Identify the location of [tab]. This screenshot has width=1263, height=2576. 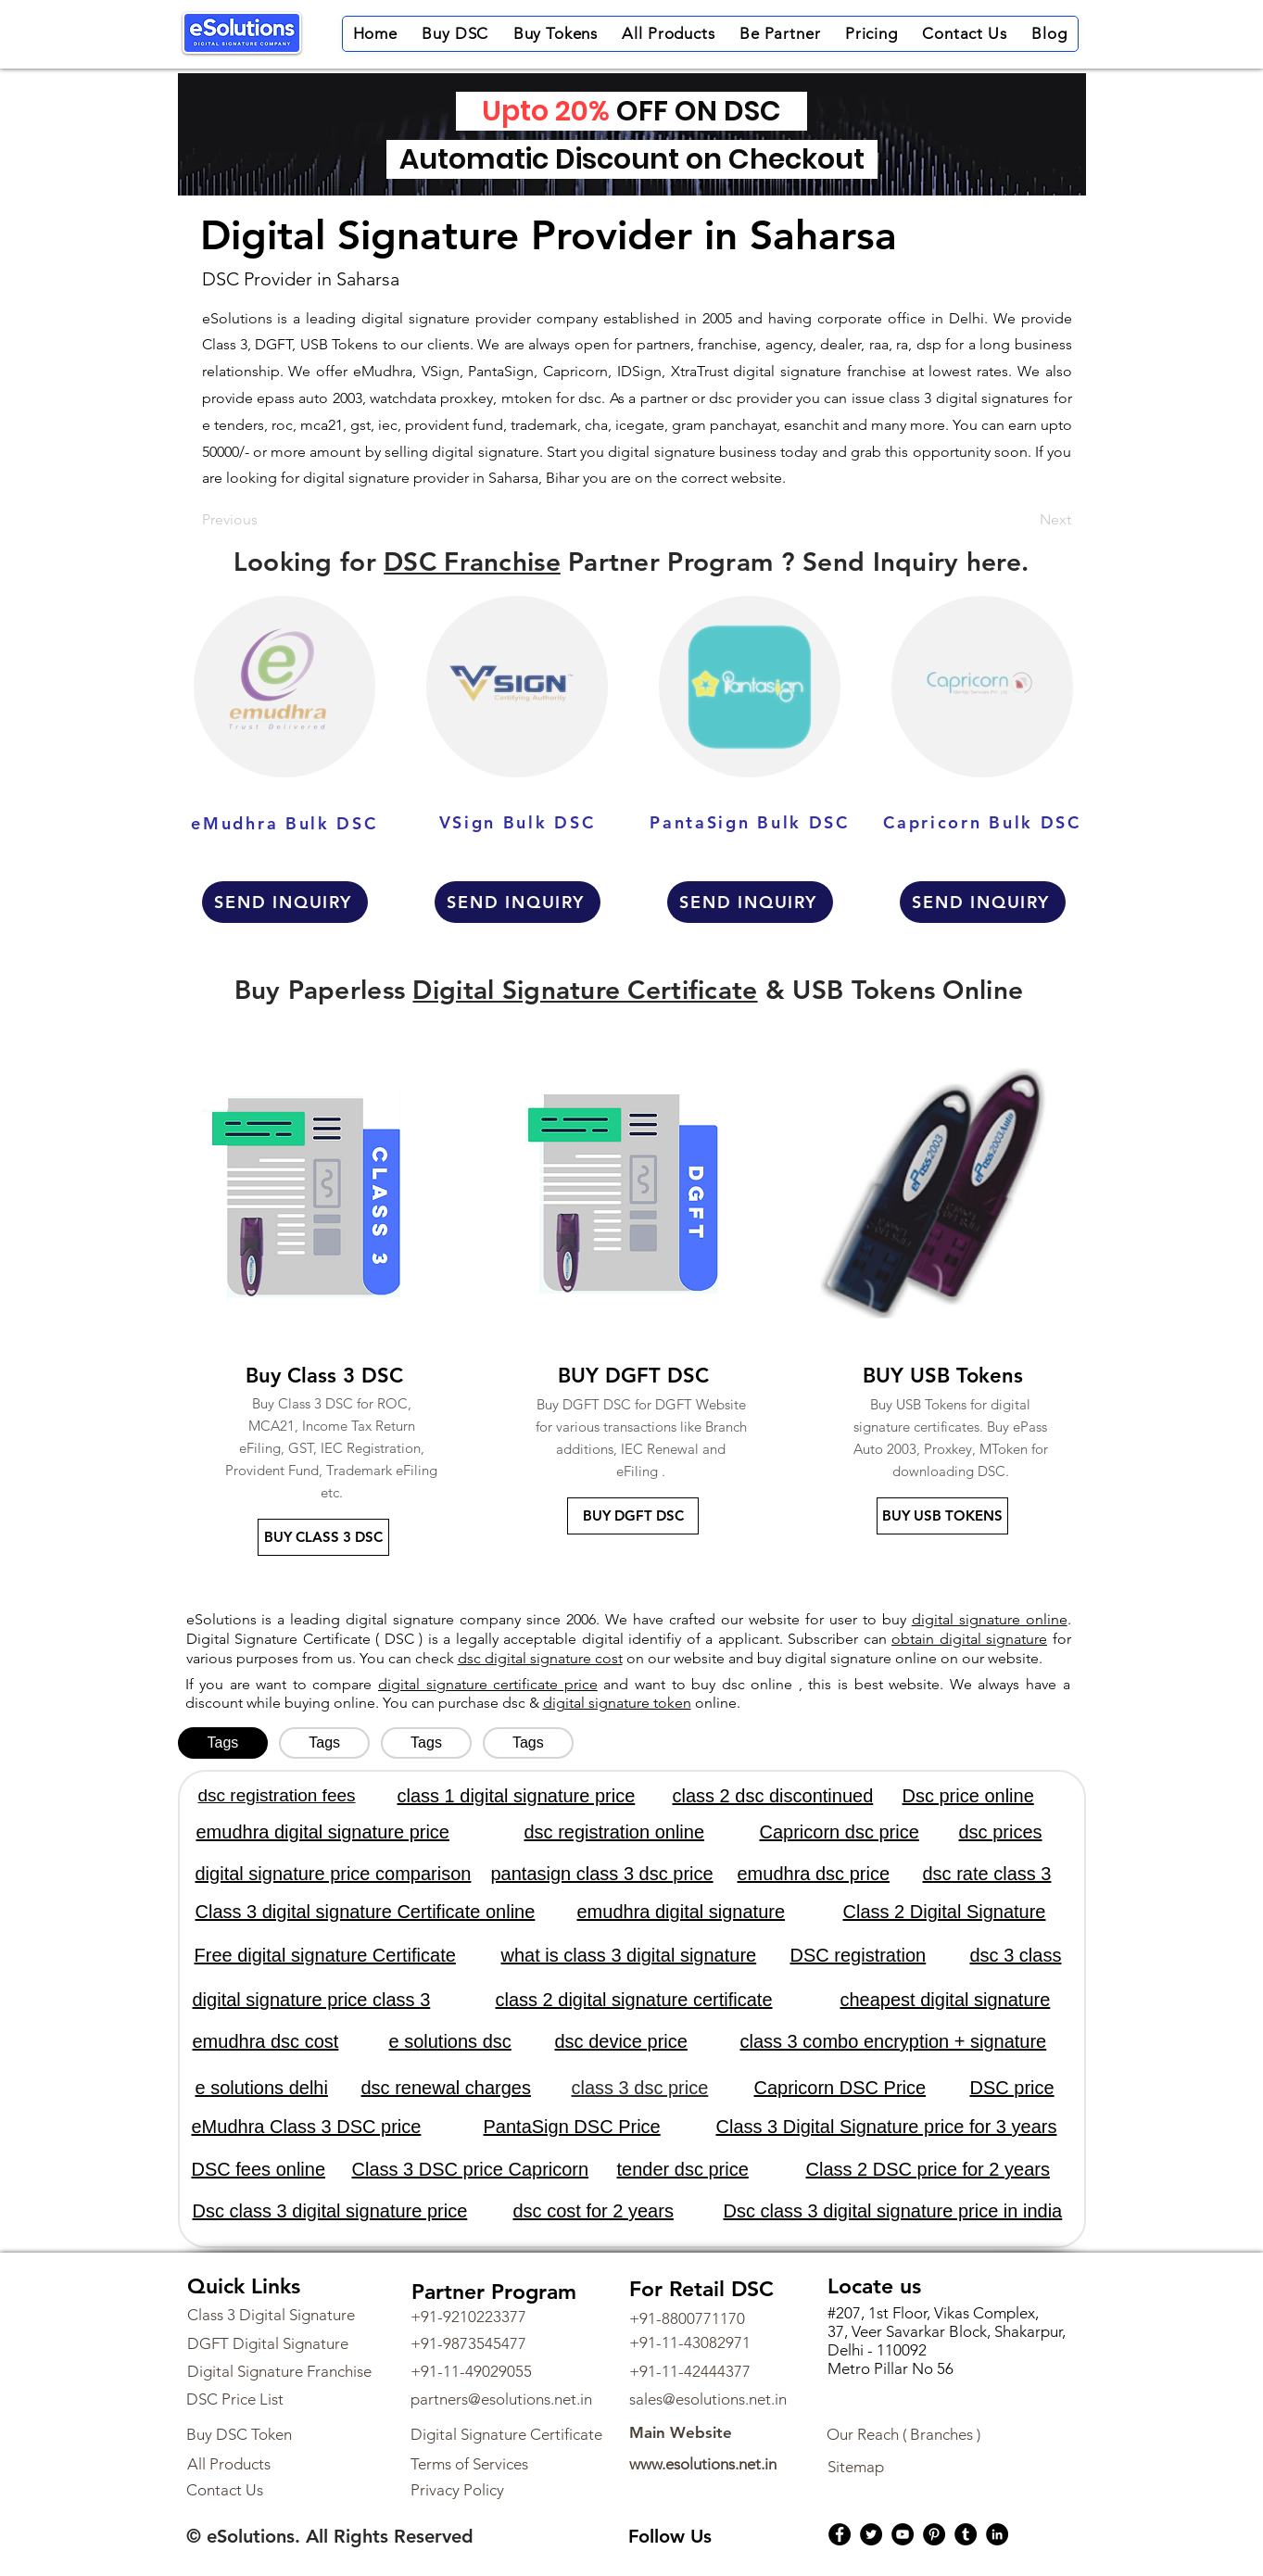
(223, 1743).